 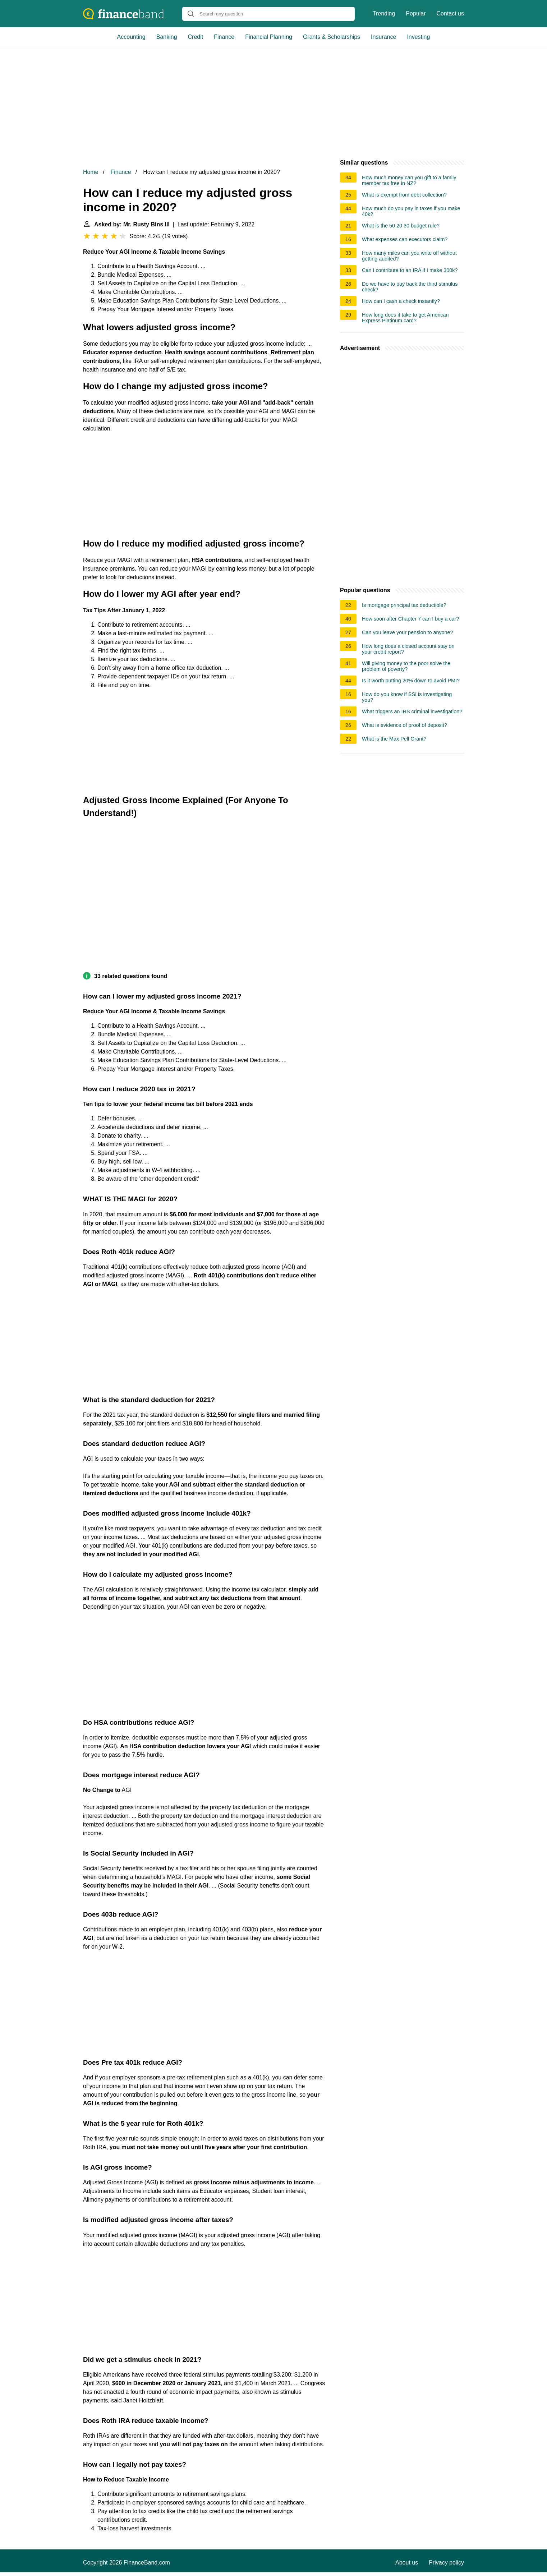 I want to click on Accounting, so click(x=131, y=37).